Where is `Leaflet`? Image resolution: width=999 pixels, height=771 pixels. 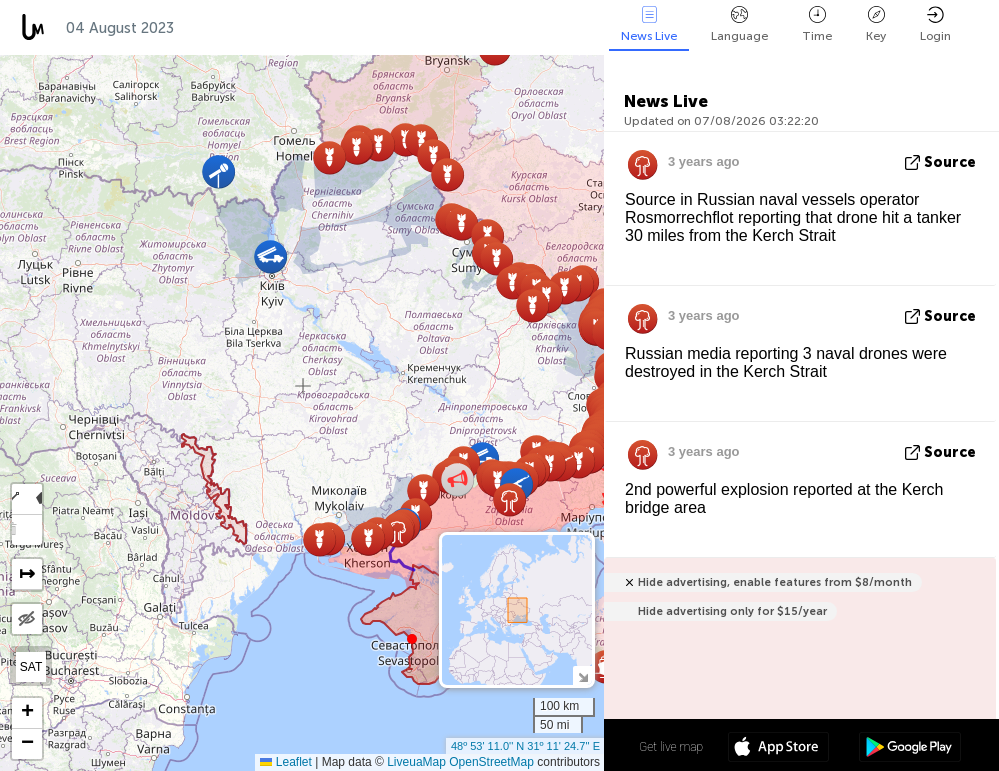
Leaflet is located at coordinates (285, 762).